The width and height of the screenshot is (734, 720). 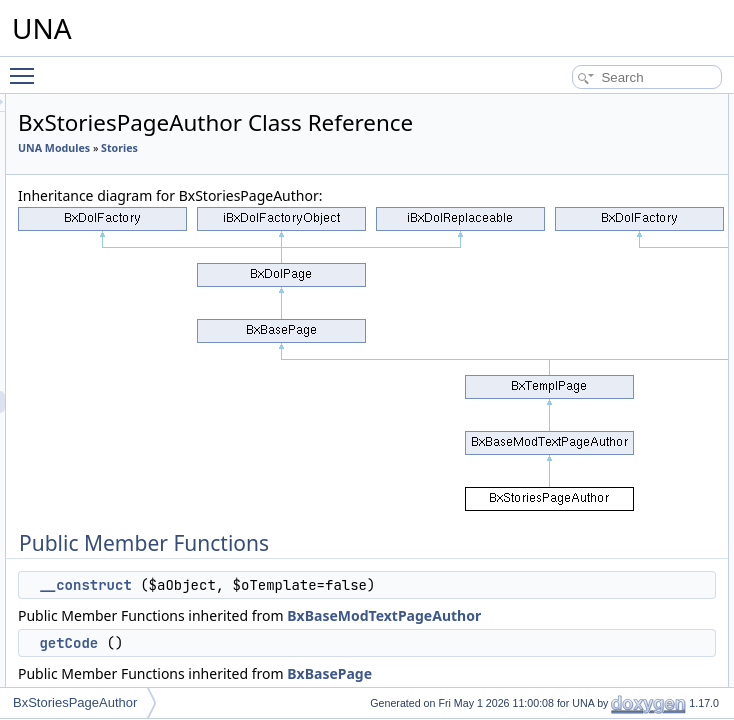 I want to click on getCodeDynamic, so click(x=595, y=281).